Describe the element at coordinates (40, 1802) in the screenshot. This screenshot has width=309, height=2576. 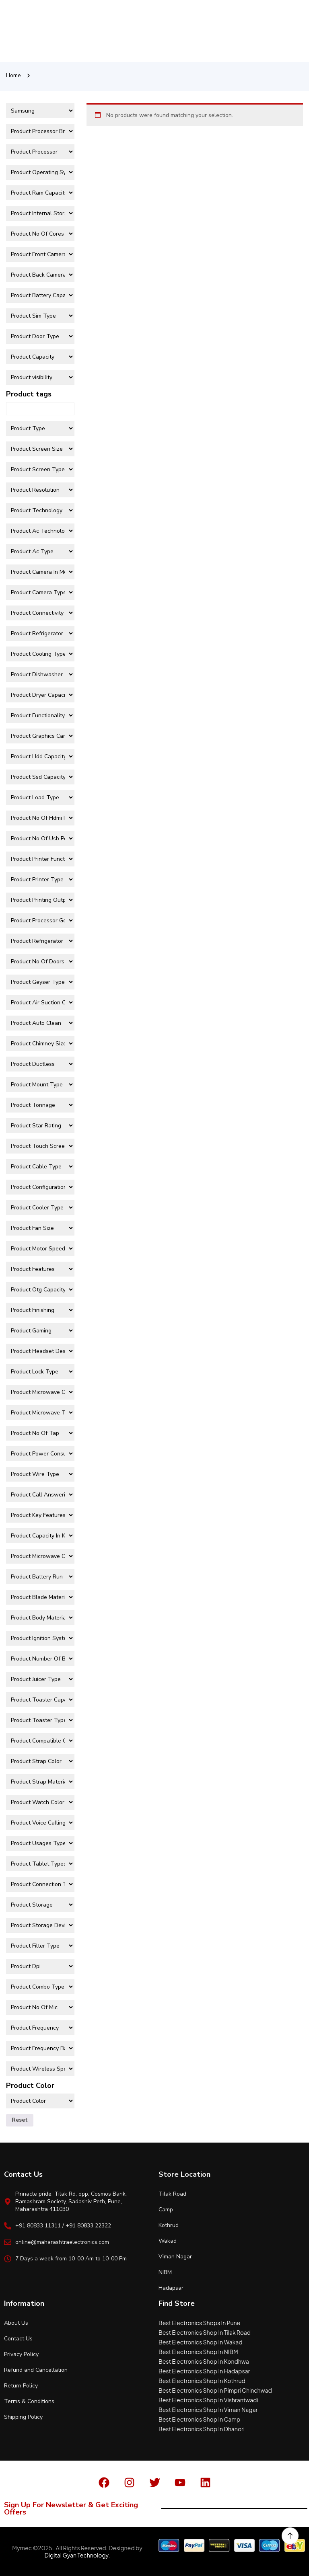
I see `[Product Watch Color]` at that location.